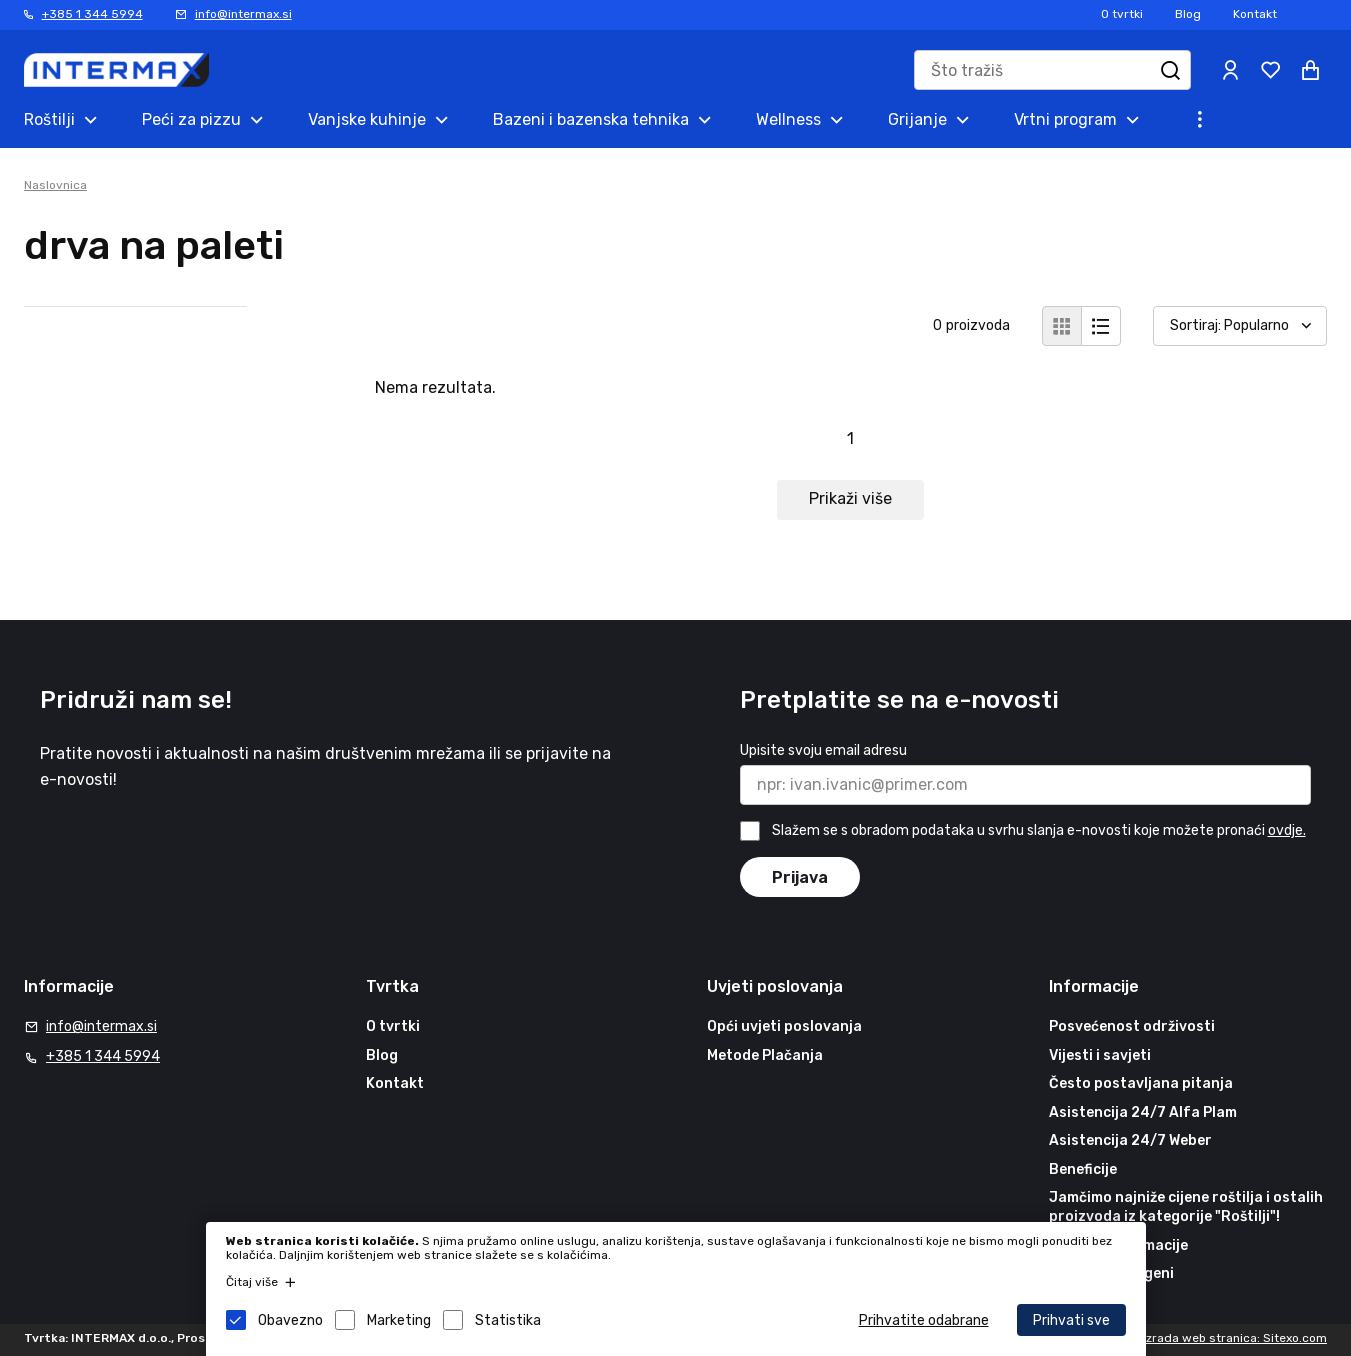  What do you see at coordinates (850, 498) in the screenshot?
I see `Prikaži više` at bounding box center [850, 498].